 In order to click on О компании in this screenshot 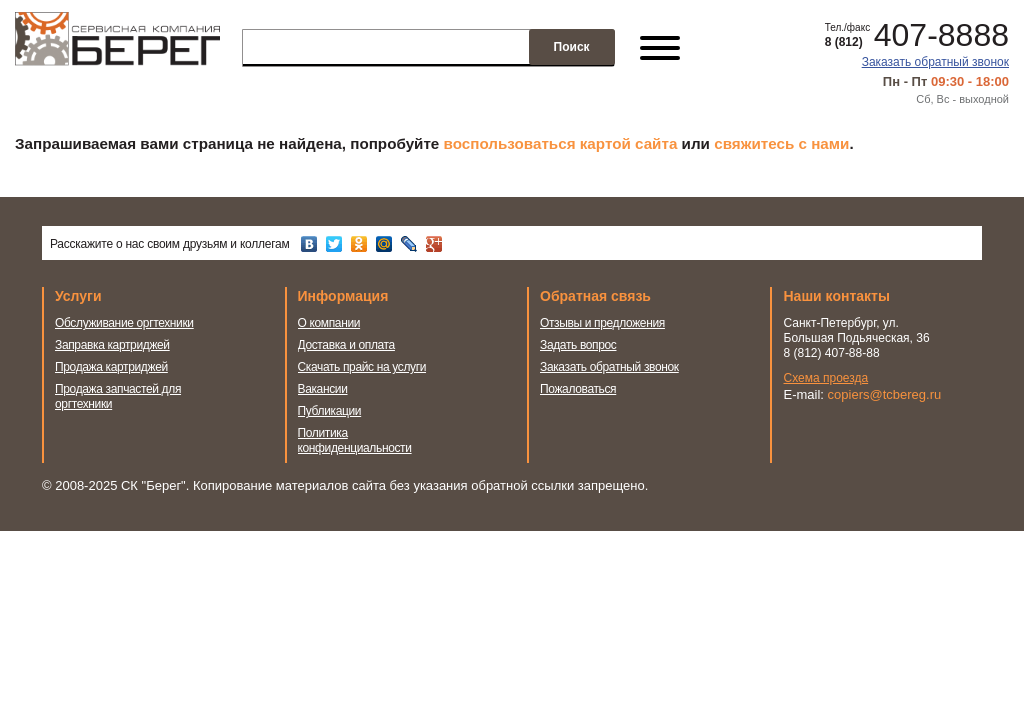, I will do `click(329, 323)`.